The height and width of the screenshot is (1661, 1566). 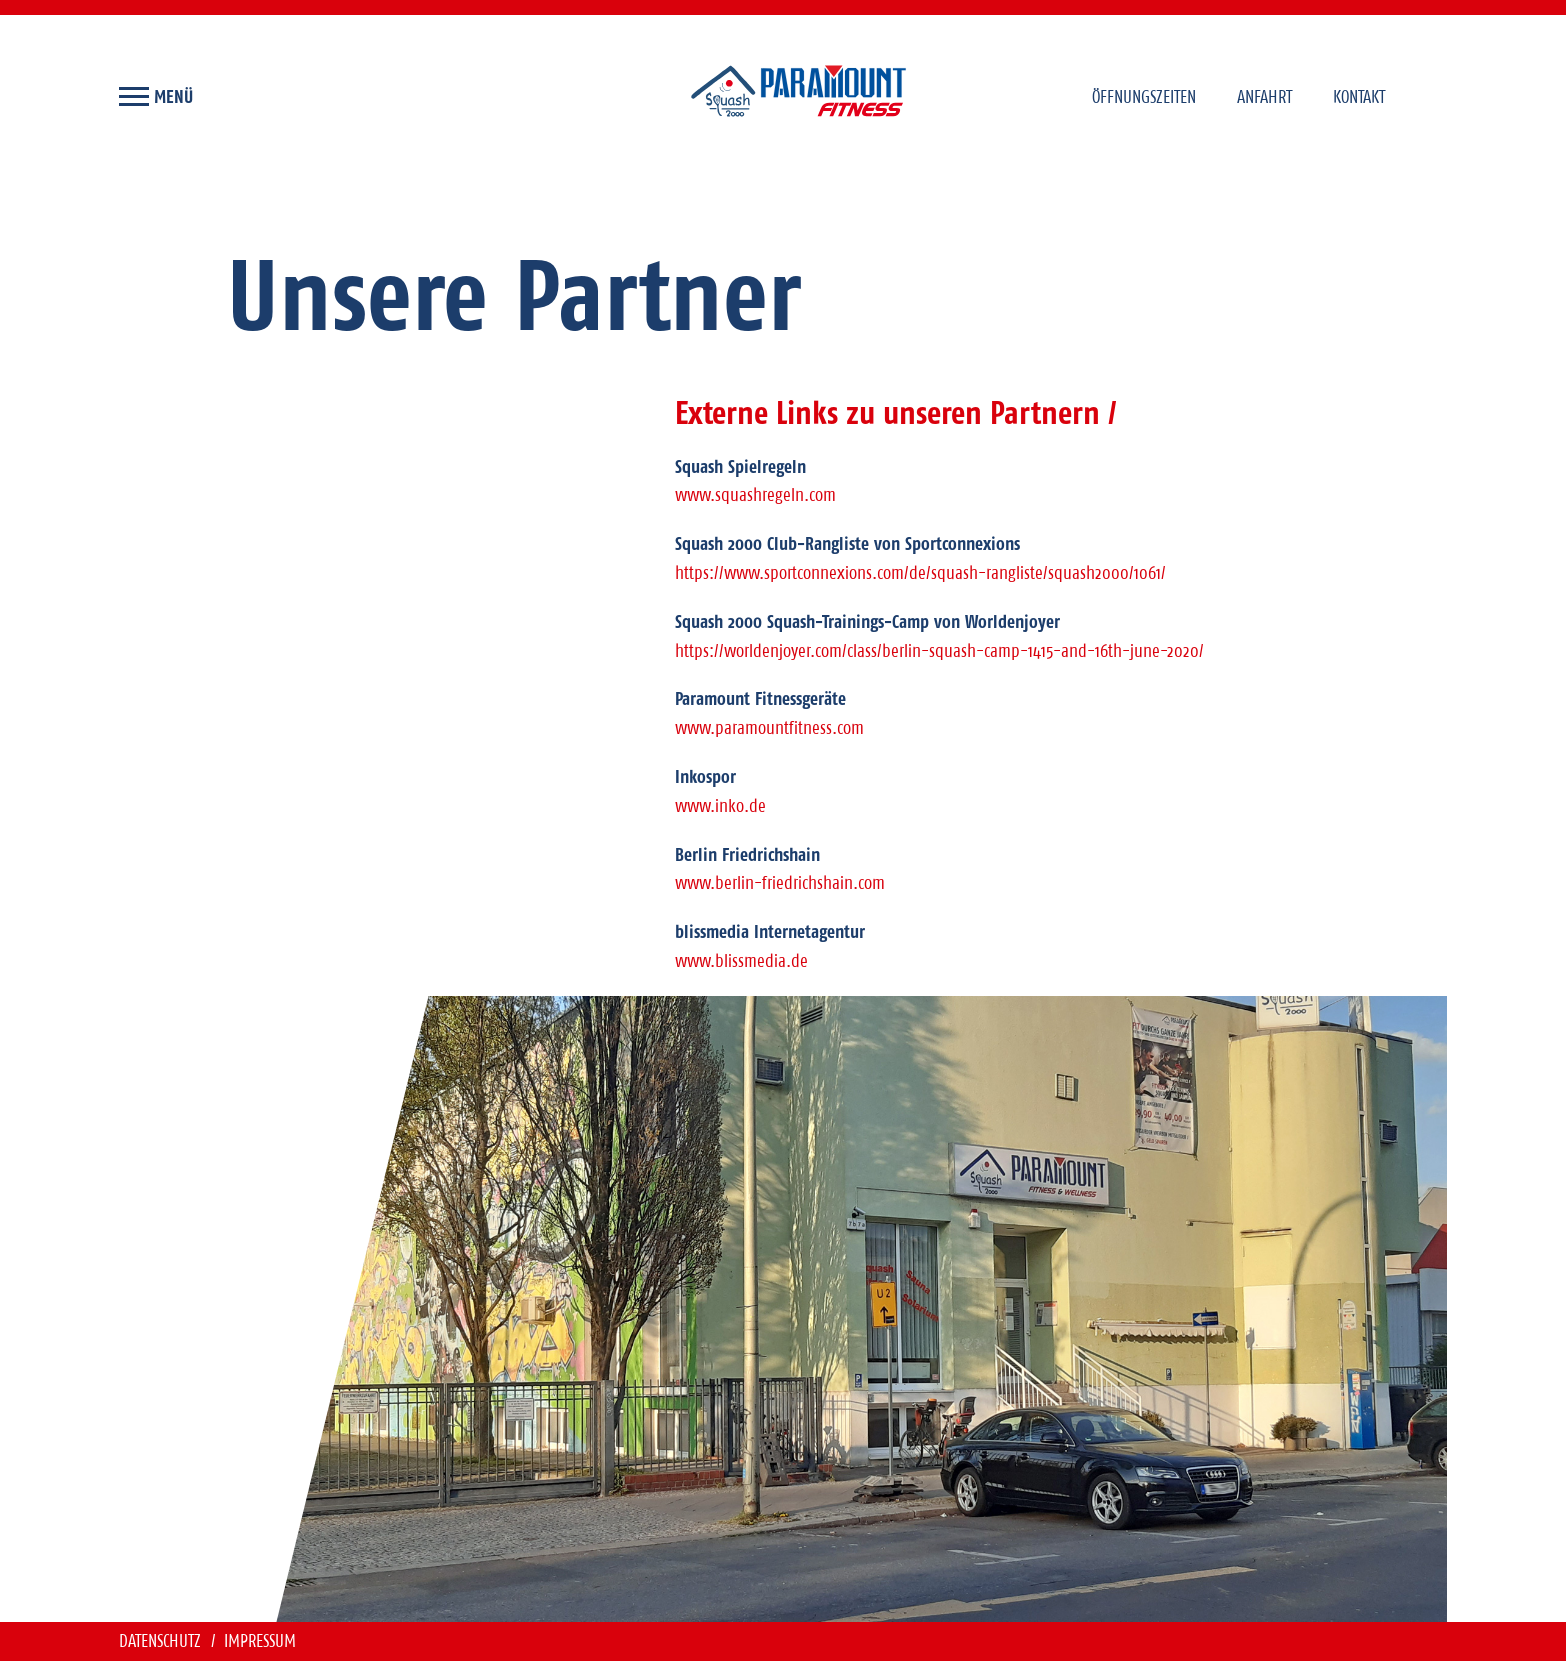 What do you see at coordinates (162, 1640) in the screenshot?
I see `Datenschutz` at bounding box center [162, 1640].